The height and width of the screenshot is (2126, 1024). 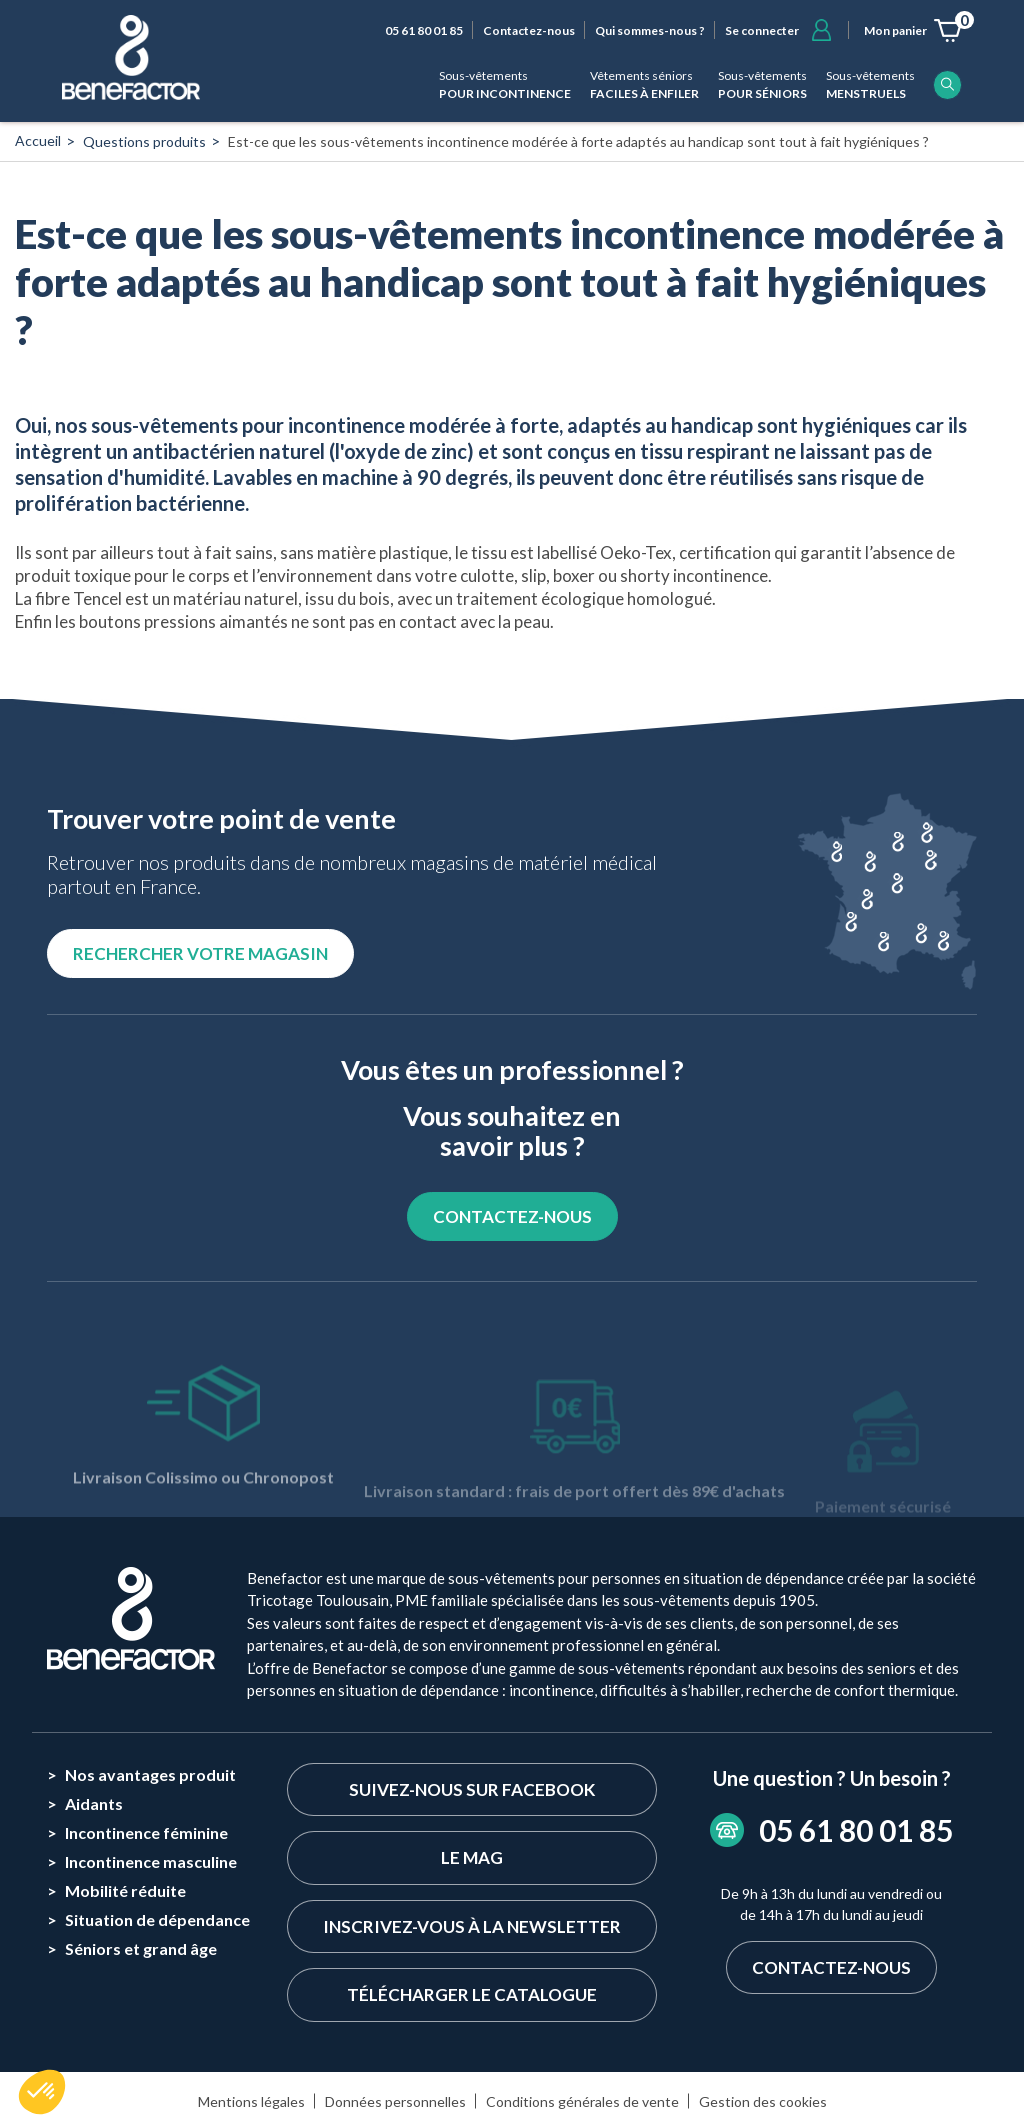 What do you see at coordinates (505, 85) in the screenshot?
I see `Sous-vêtements` at bounding box center [505, 85].